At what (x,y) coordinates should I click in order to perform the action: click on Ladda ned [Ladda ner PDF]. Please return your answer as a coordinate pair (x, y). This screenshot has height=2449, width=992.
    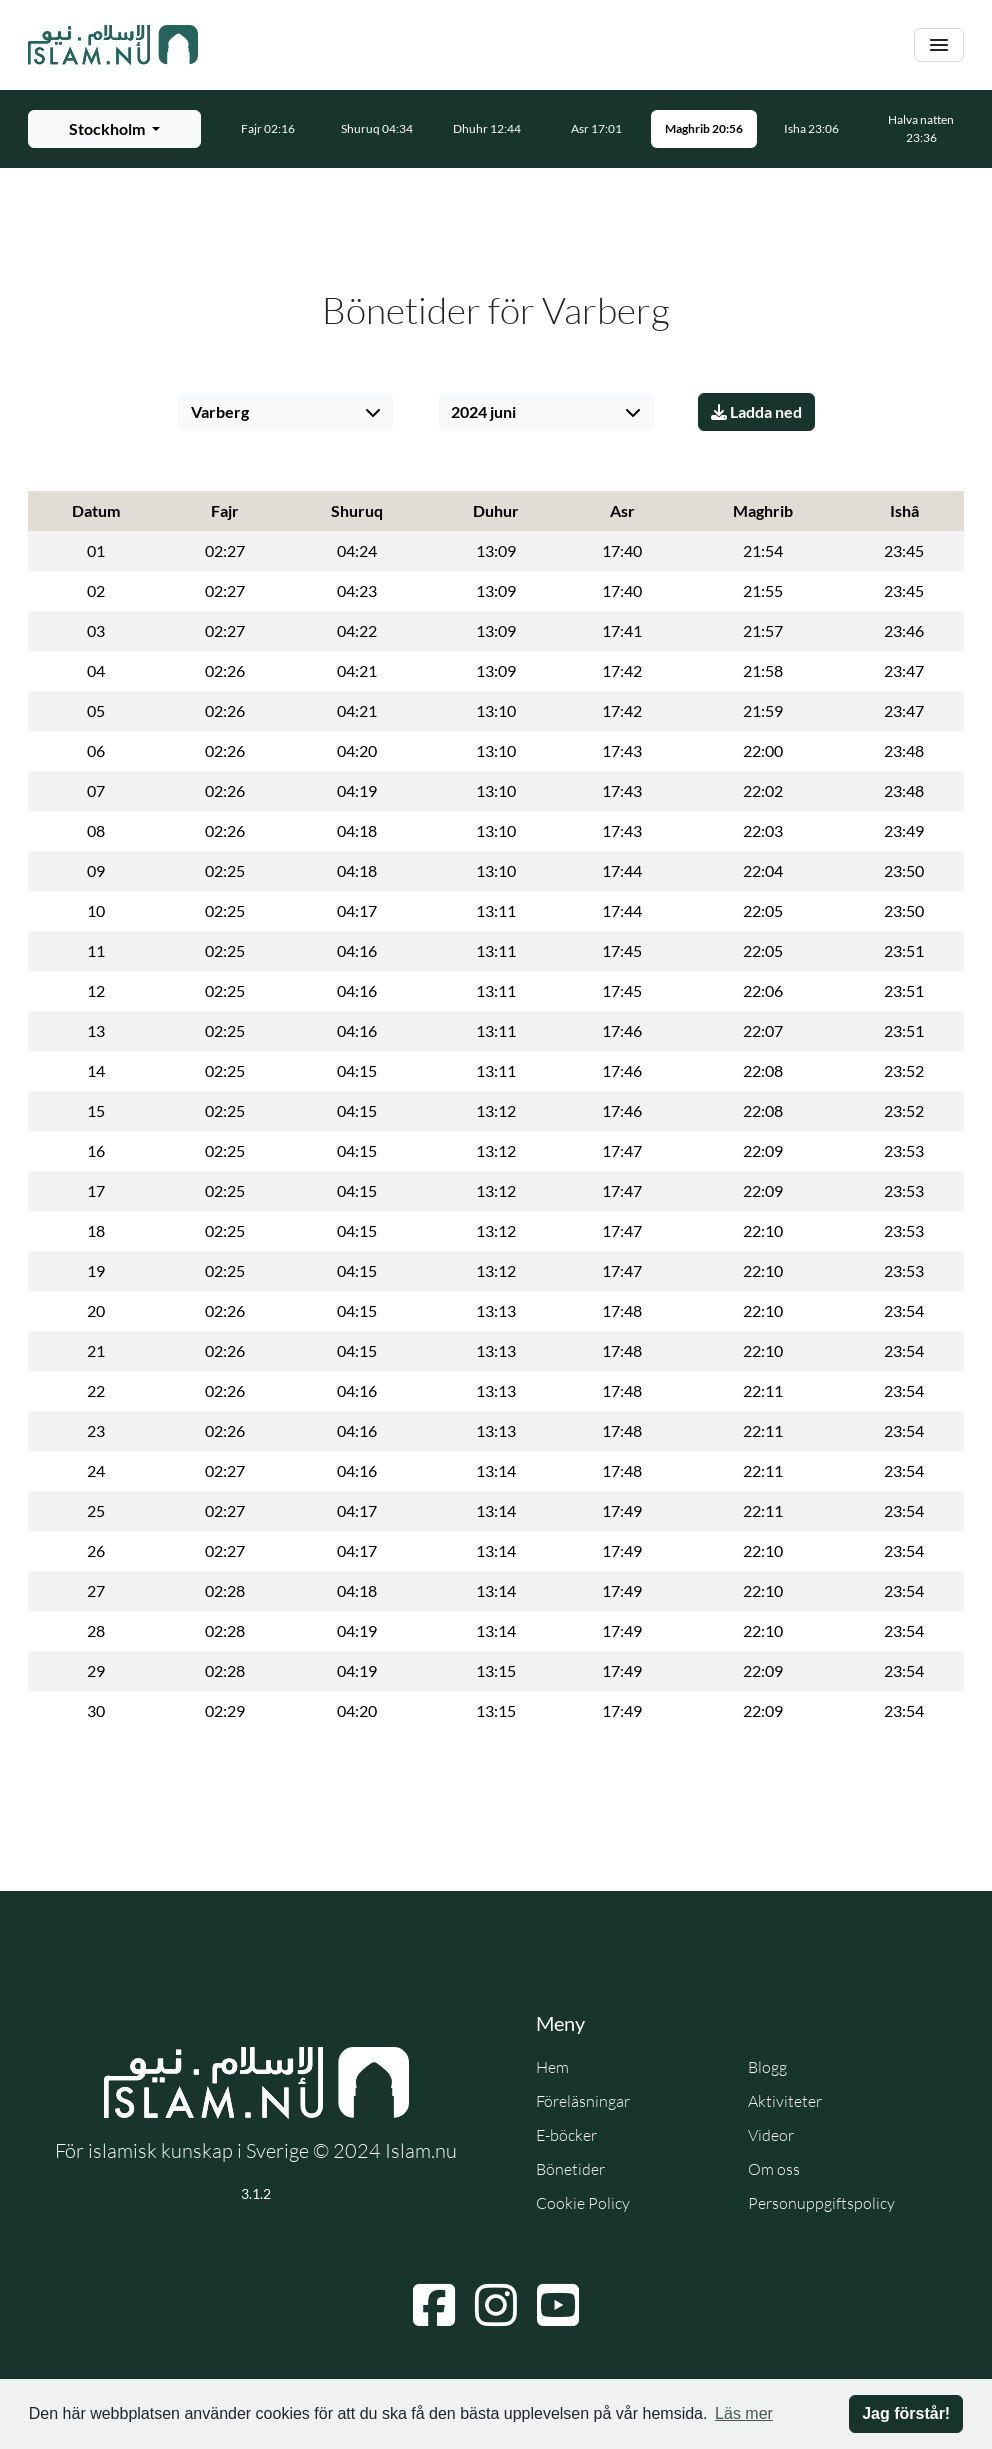
    Looking at the image, I should click on (756, 411).